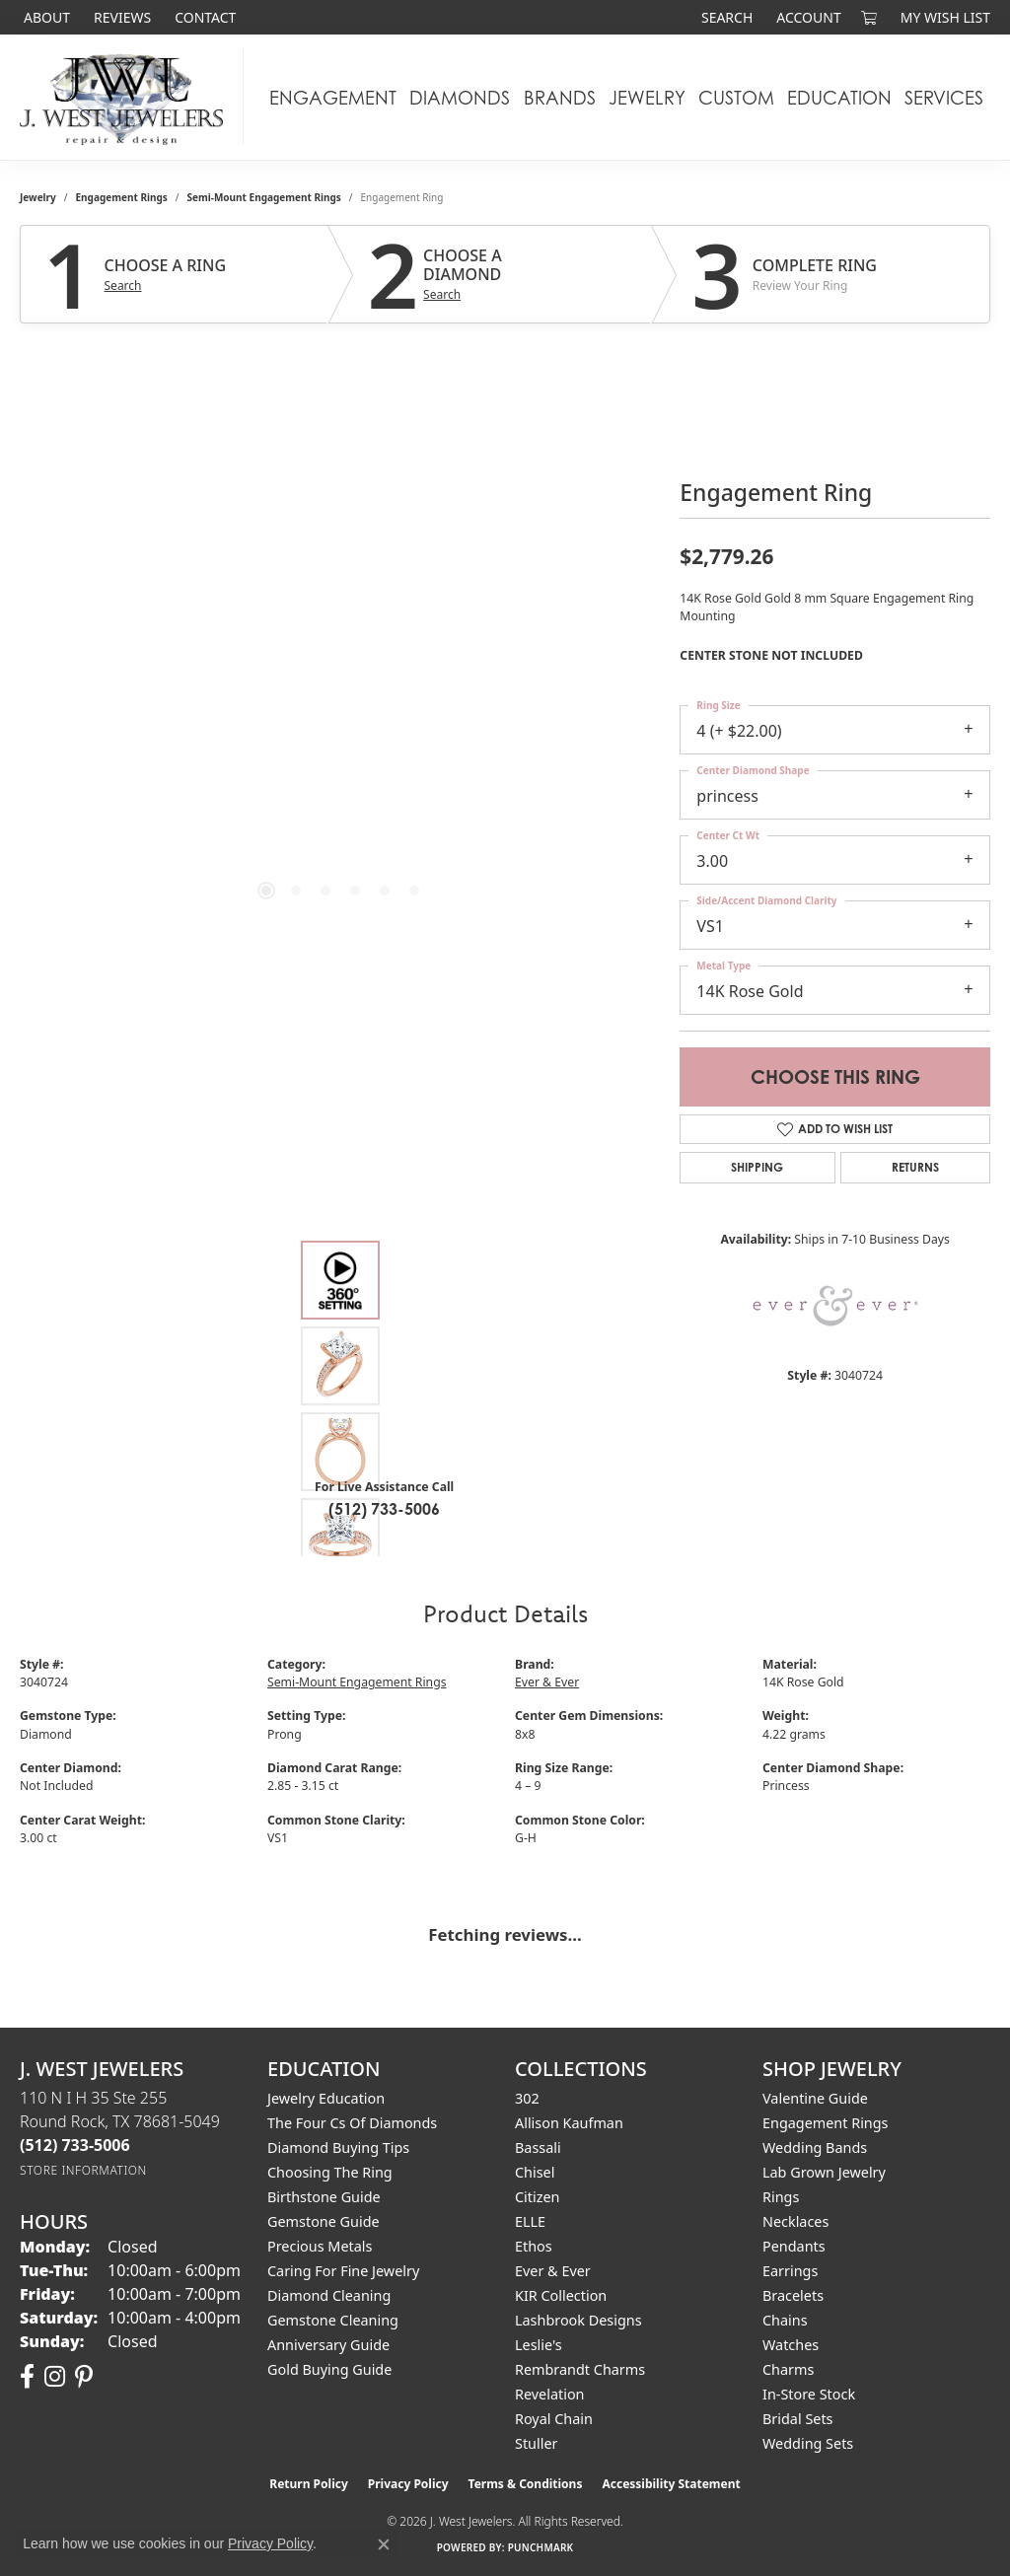 The image size is (1010, 2576). Describe the element at coordinates (561, 2295) in the screenshot. I see `KIR Collection [menuitem]` at that location.